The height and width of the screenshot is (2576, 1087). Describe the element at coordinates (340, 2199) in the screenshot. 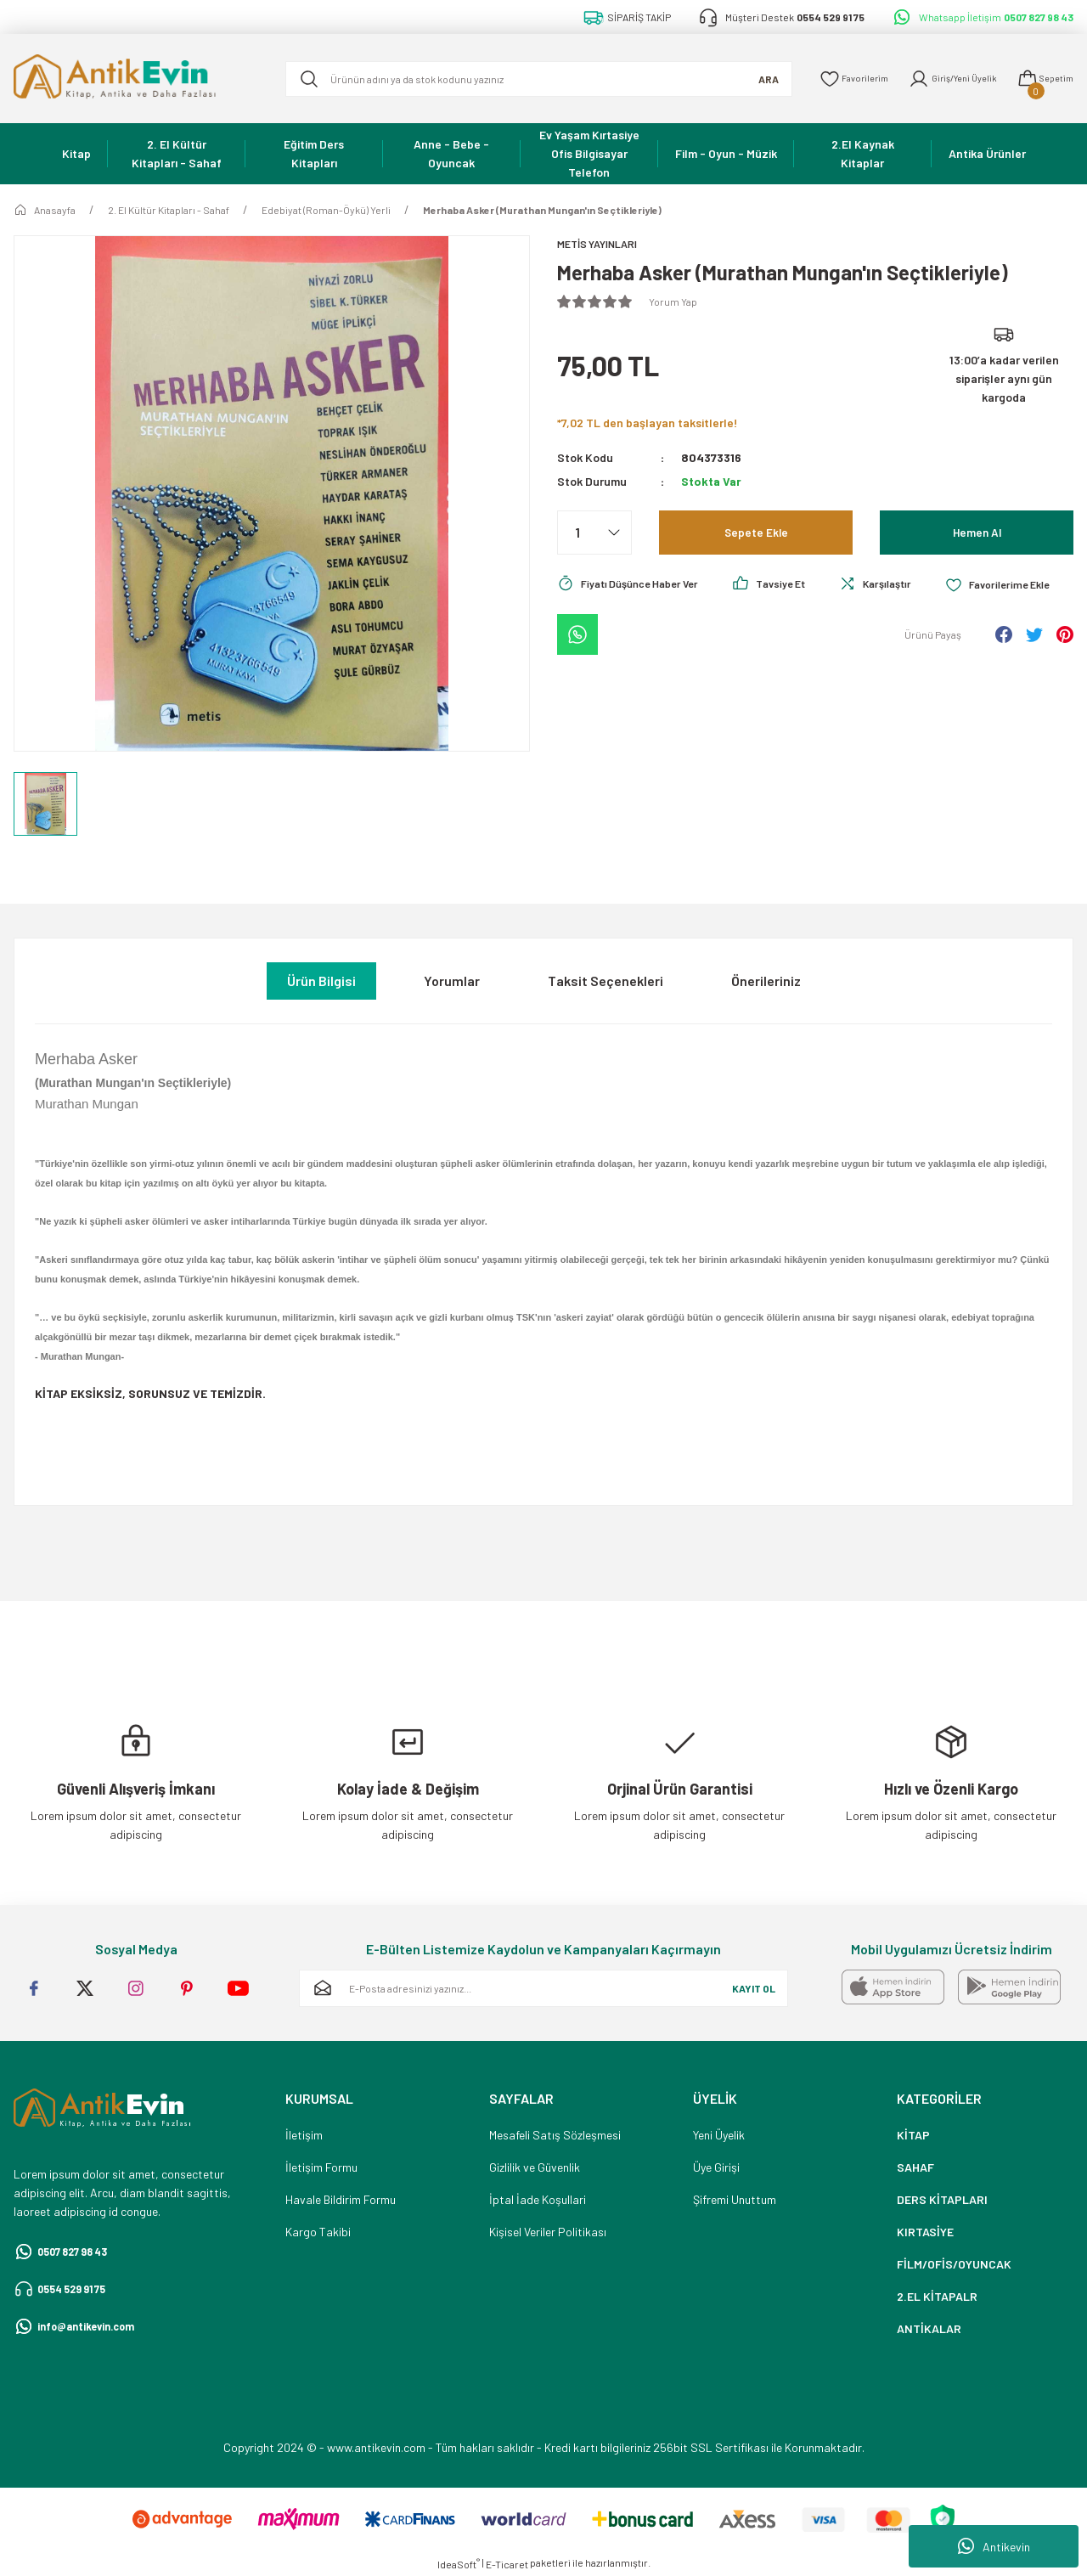

I see `Havale Bildirim Formu` at that location.